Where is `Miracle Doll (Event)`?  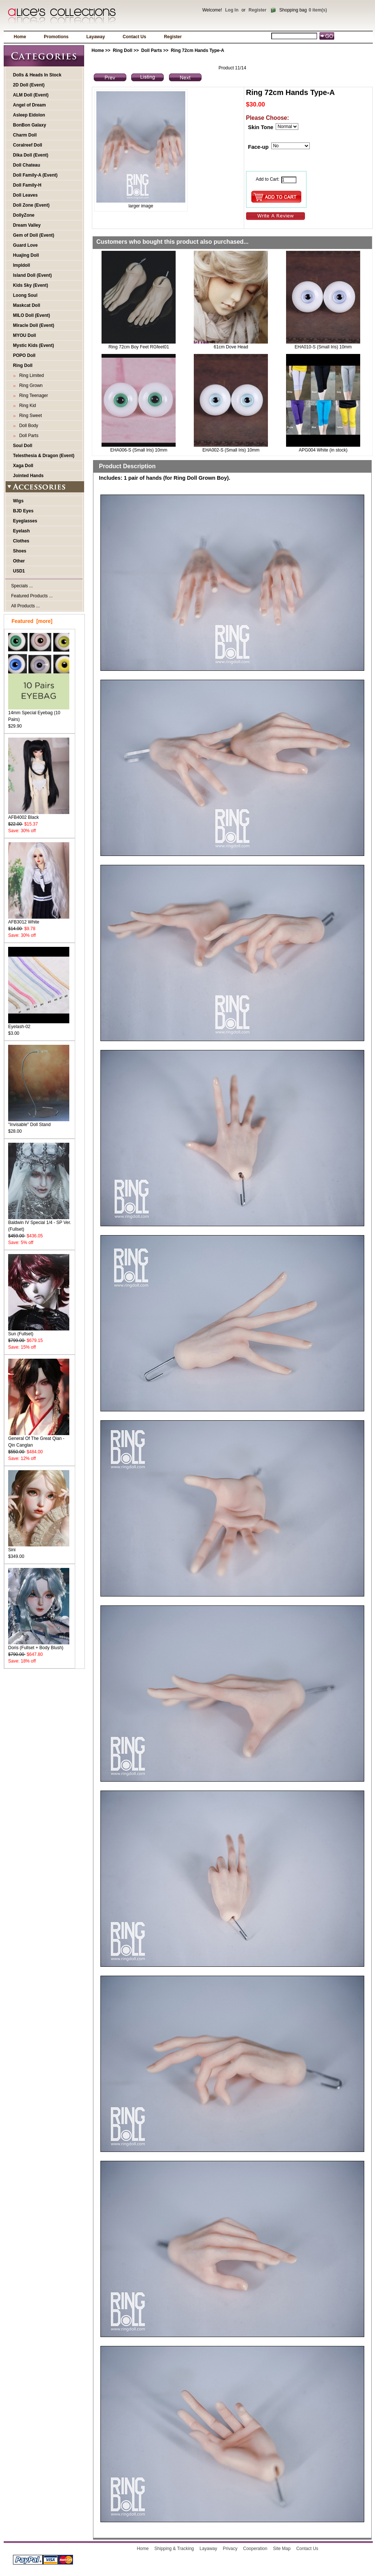 Miracle Doll (Event) is located at coordinates (33, 325).